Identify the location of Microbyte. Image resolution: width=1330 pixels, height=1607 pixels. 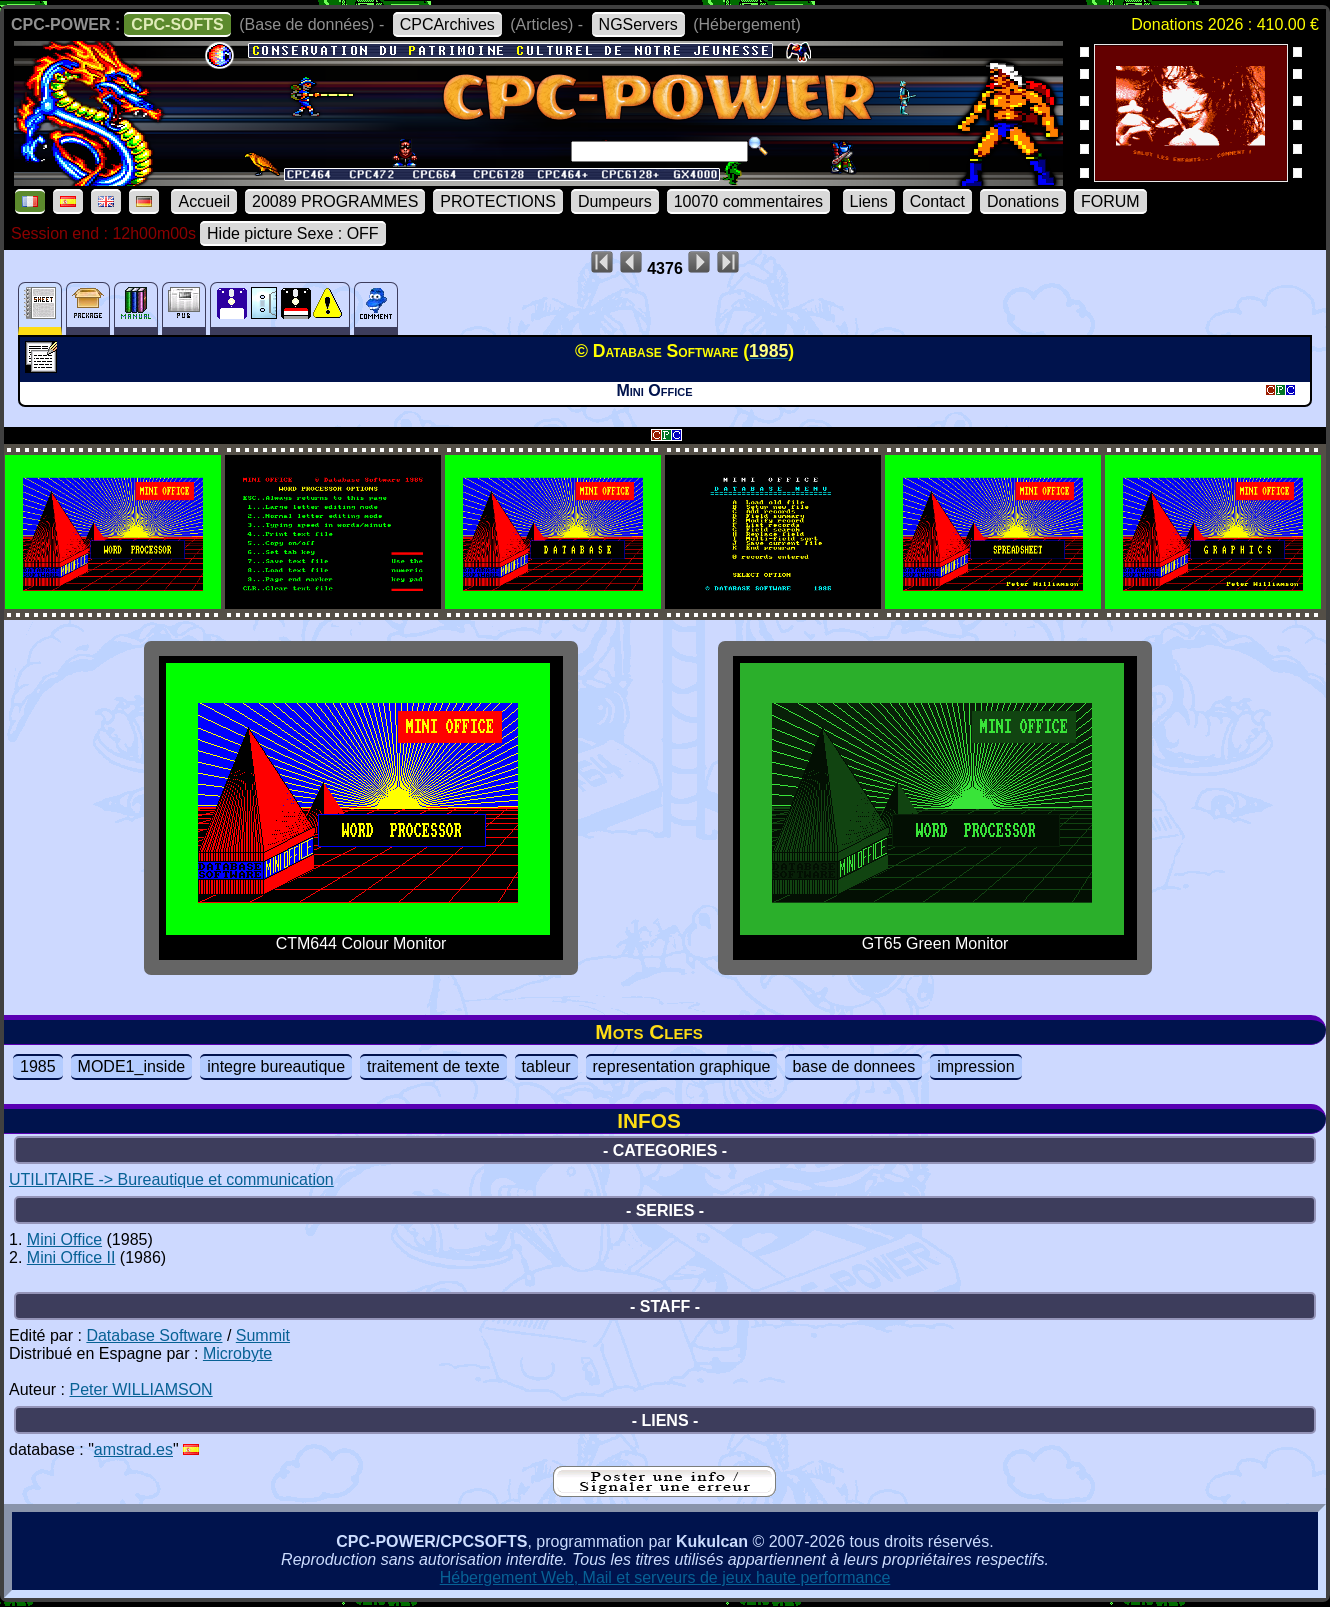
(237, 1353).